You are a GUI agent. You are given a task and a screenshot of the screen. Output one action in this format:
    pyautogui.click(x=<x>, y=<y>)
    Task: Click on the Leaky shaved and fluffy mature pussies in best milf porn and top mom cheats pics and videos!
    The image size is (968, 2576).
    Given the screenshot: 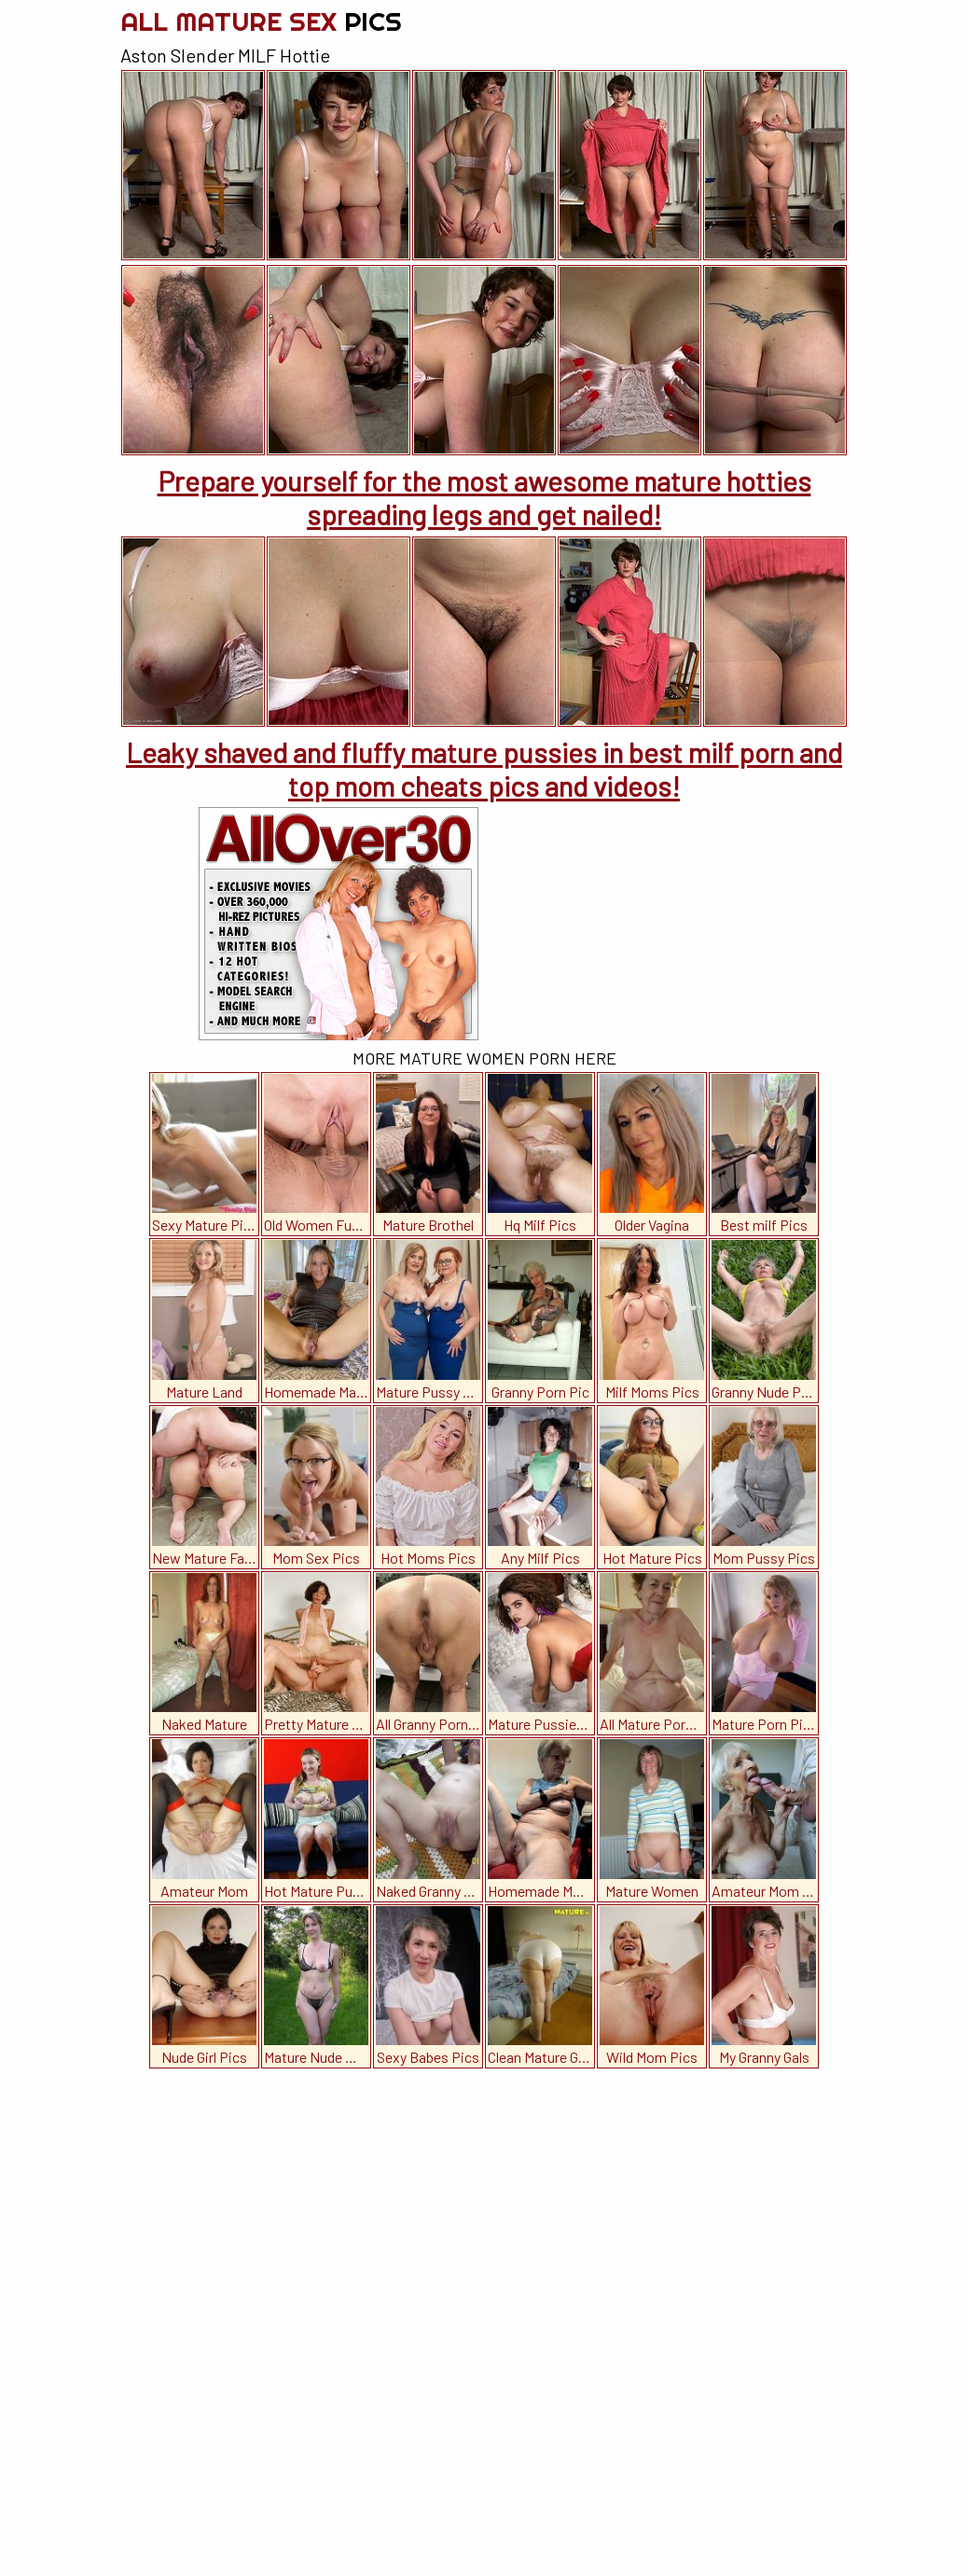 What is the action you would take?
    pyautogui.click(x=484, y=768)
    